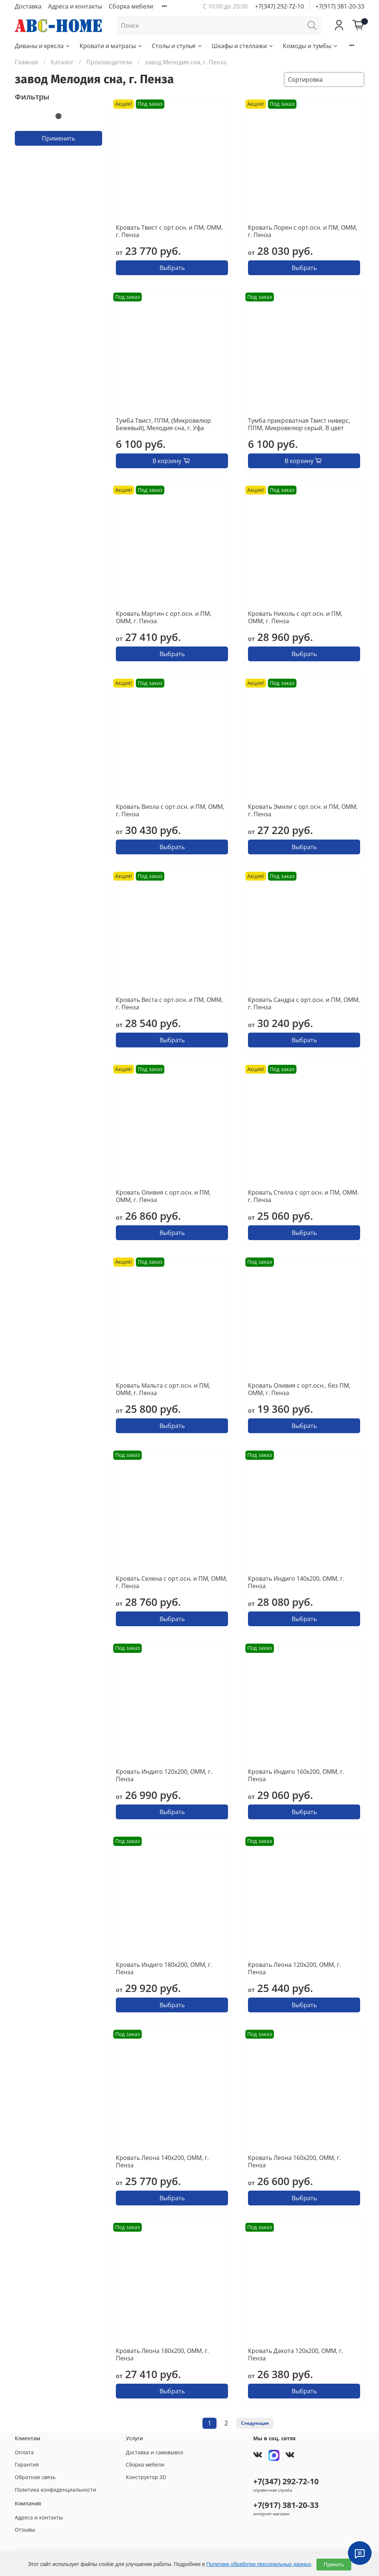 The image size is (379, 2576). Describe the element at coordinates (302, 231) in the screenshot. I see `Кровать Лорен с орт.осн. и ПМ, ОММ, г. Пенза` at that location.